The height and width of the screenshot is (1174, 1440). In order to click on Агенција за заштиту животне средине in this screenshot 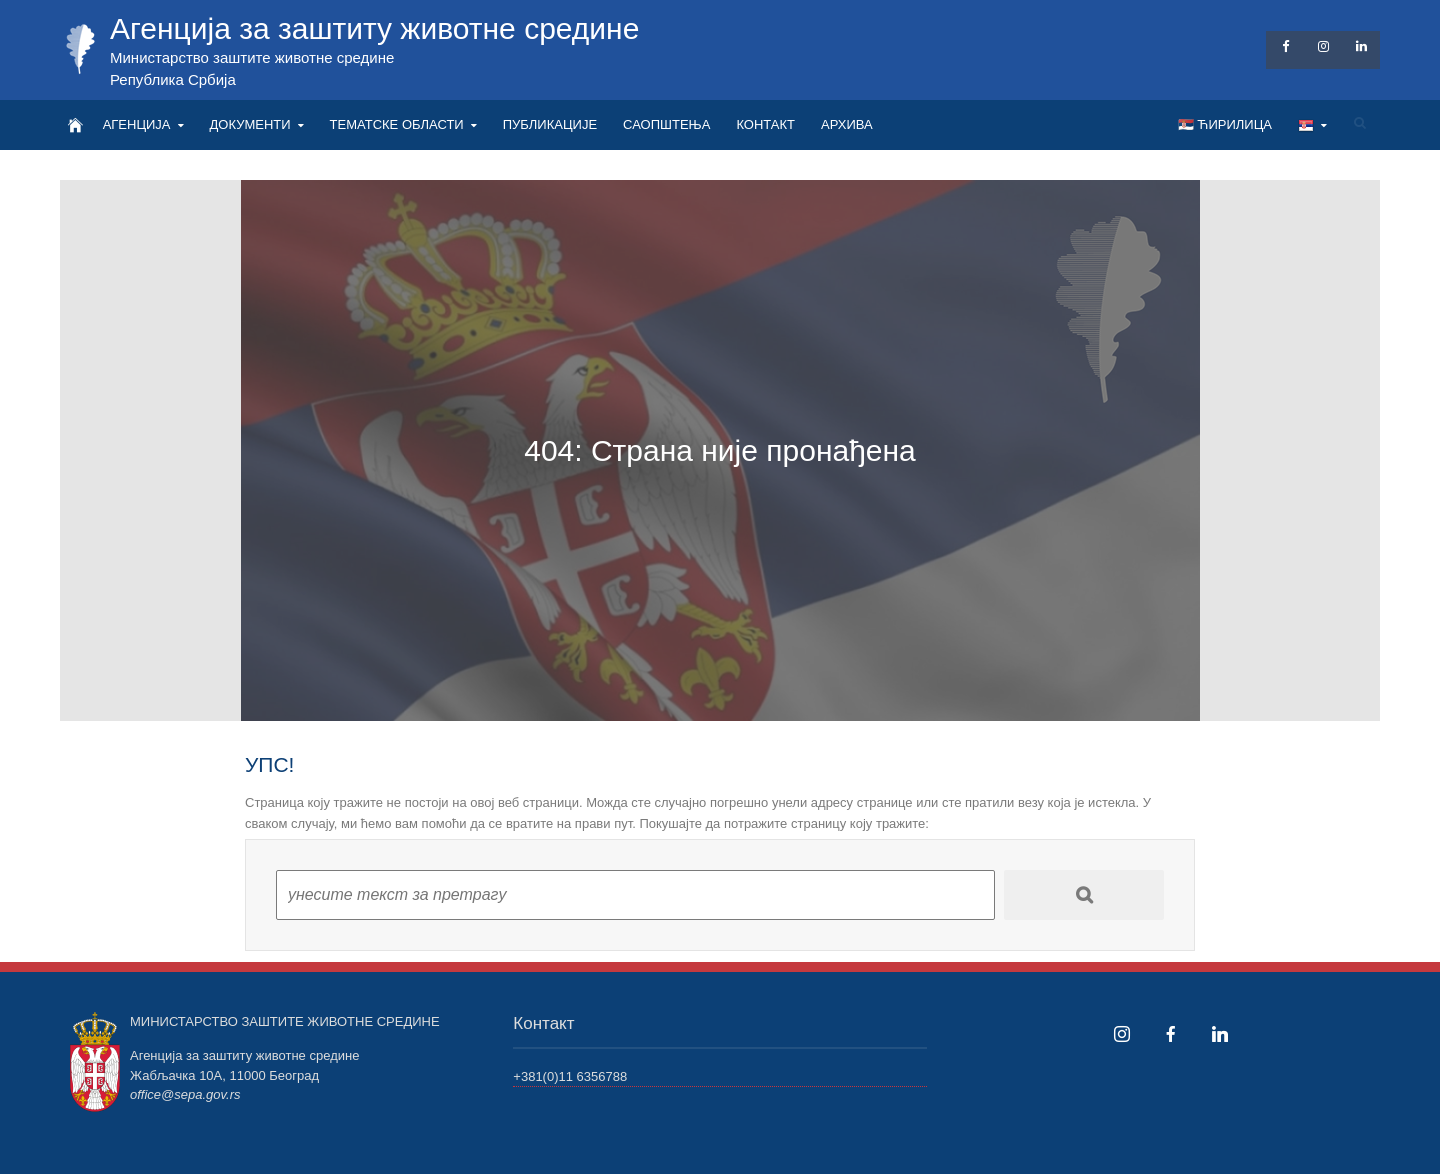, I will do `click(374, 28)`.